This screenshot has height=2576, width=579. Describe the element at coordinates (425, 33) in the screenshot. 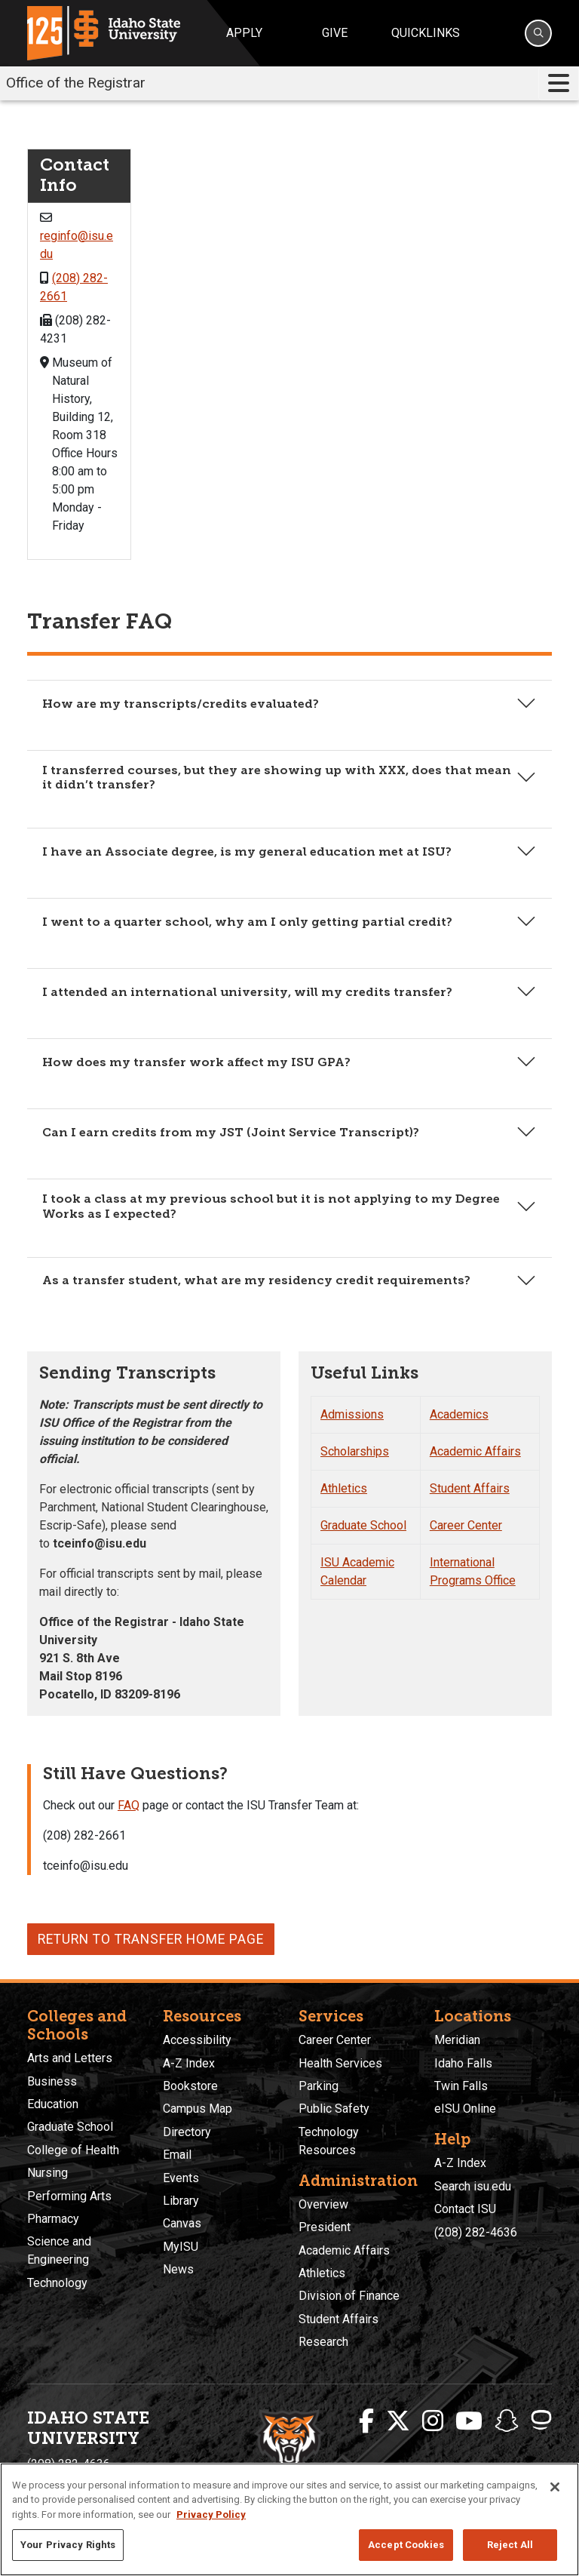

I see `Quicklinks` at that location.